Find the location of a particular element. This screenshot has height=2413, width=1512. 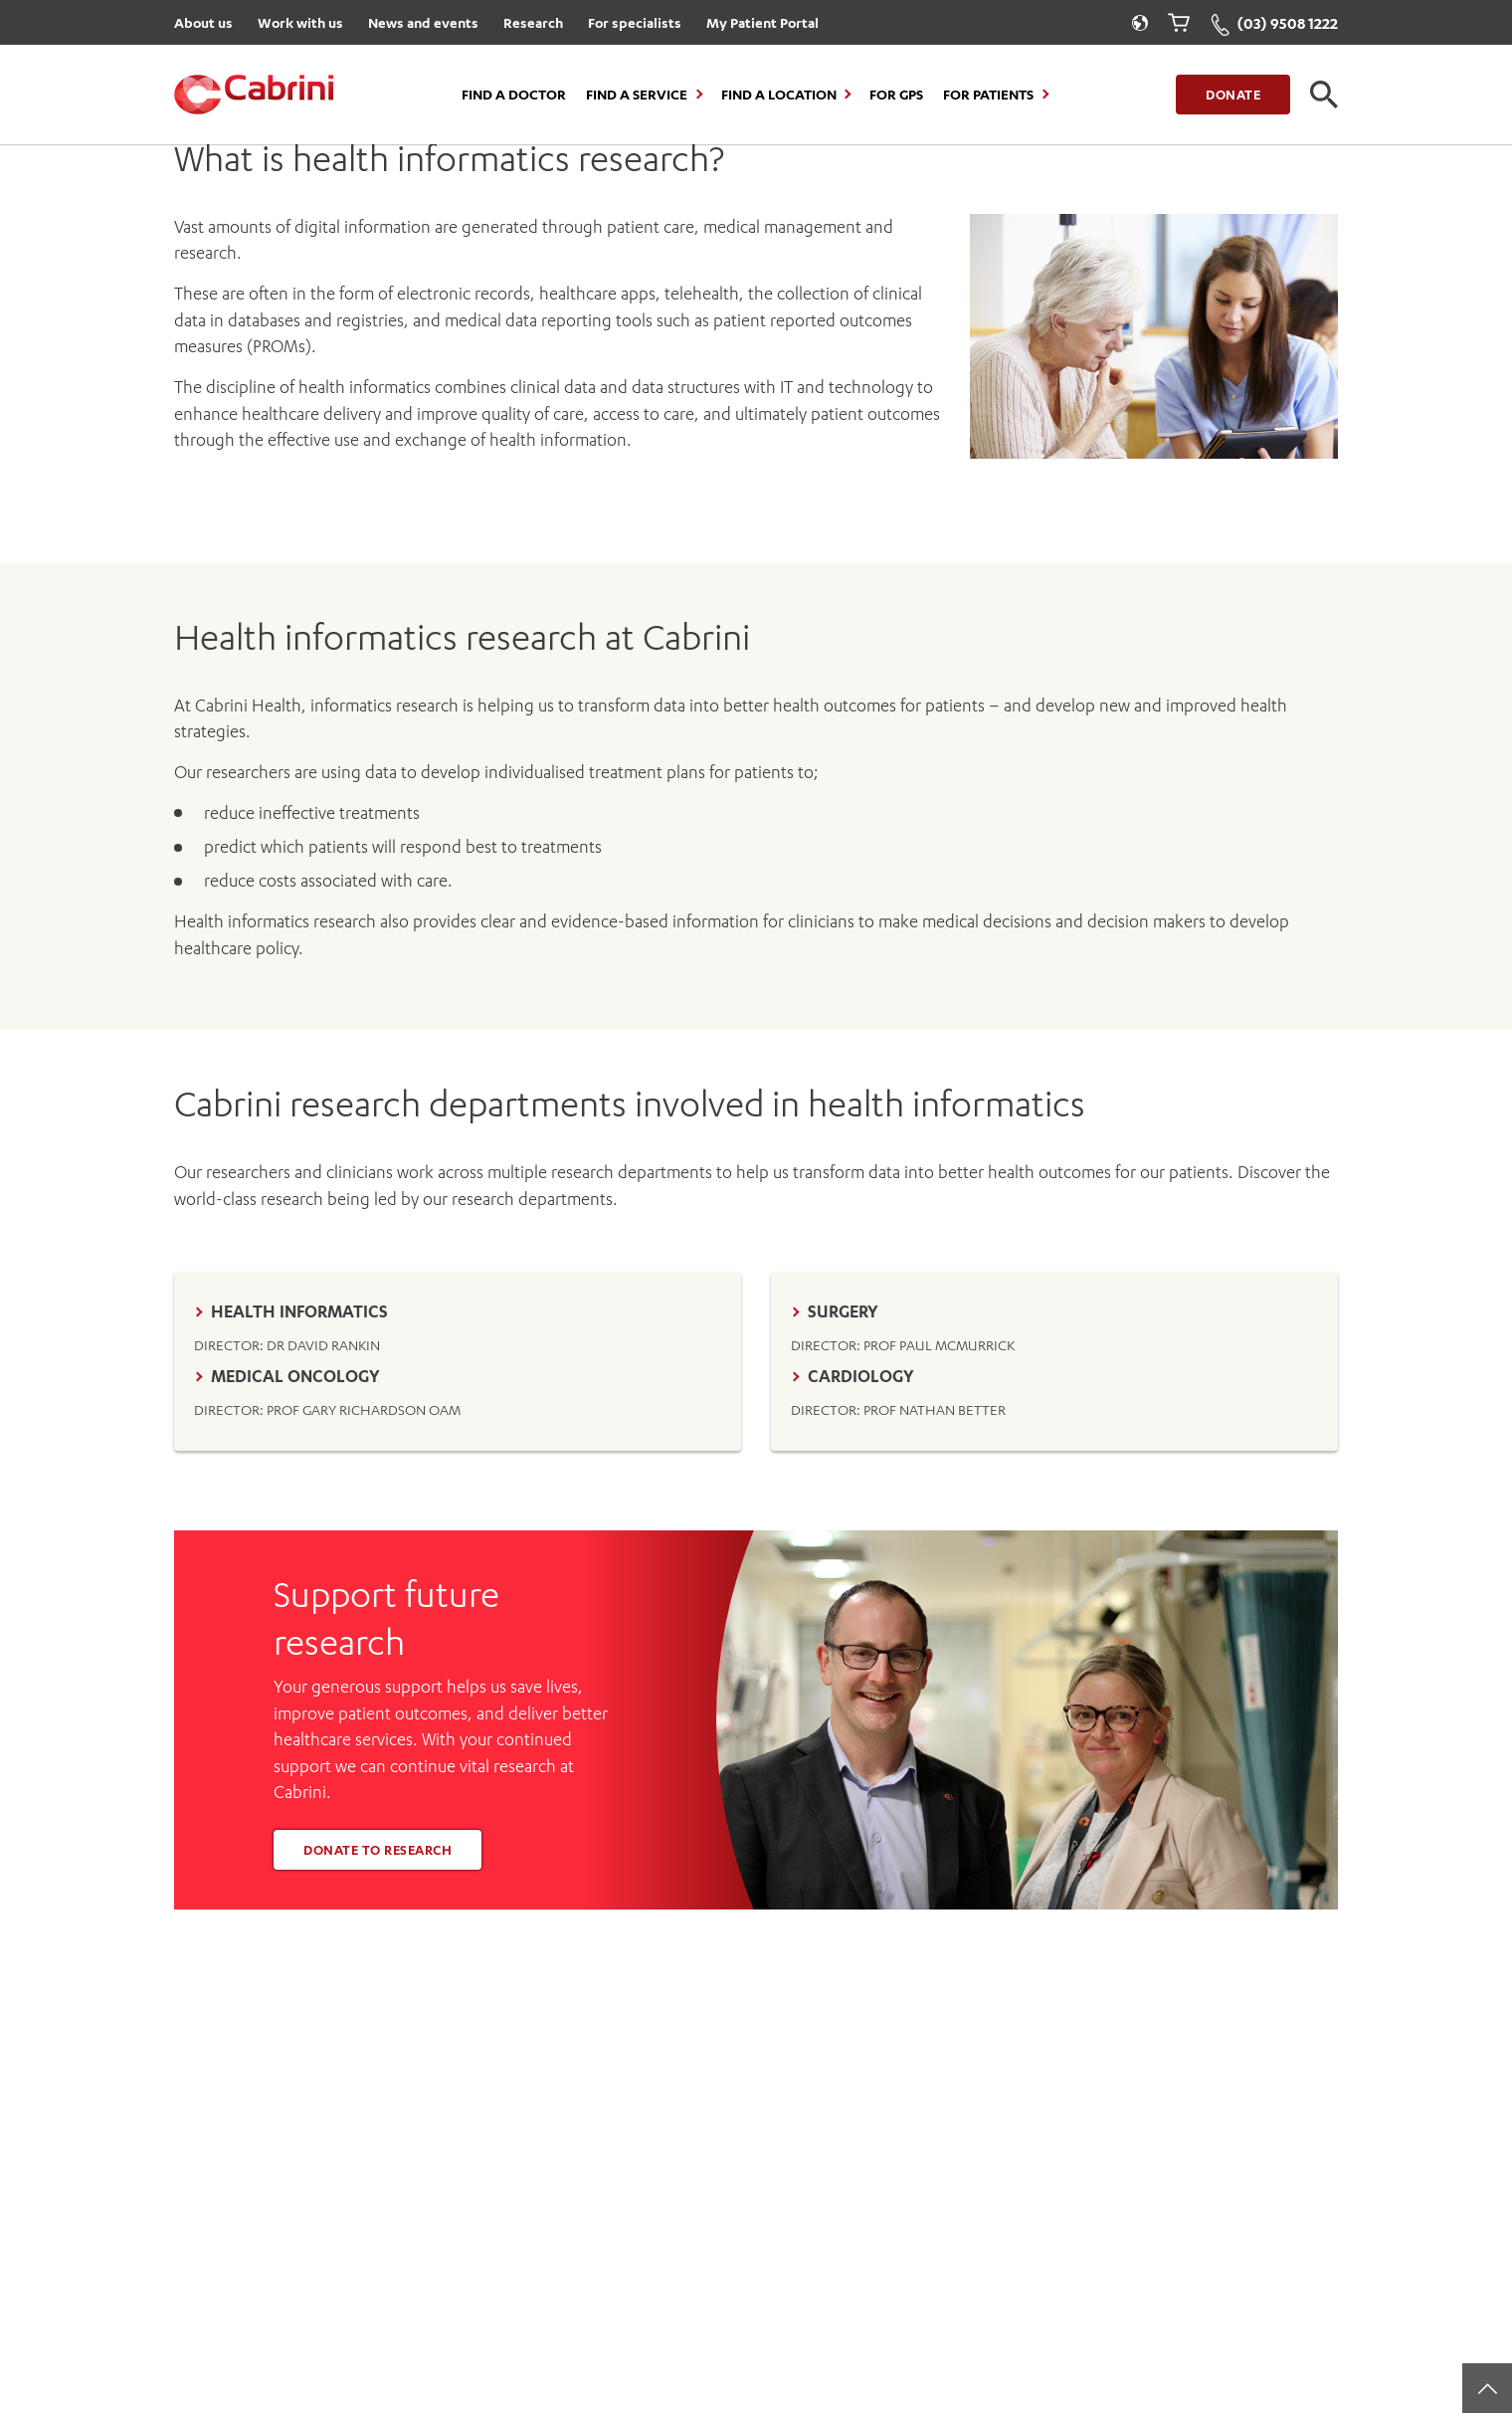

Find a Service is located at coordinates (636, 94).